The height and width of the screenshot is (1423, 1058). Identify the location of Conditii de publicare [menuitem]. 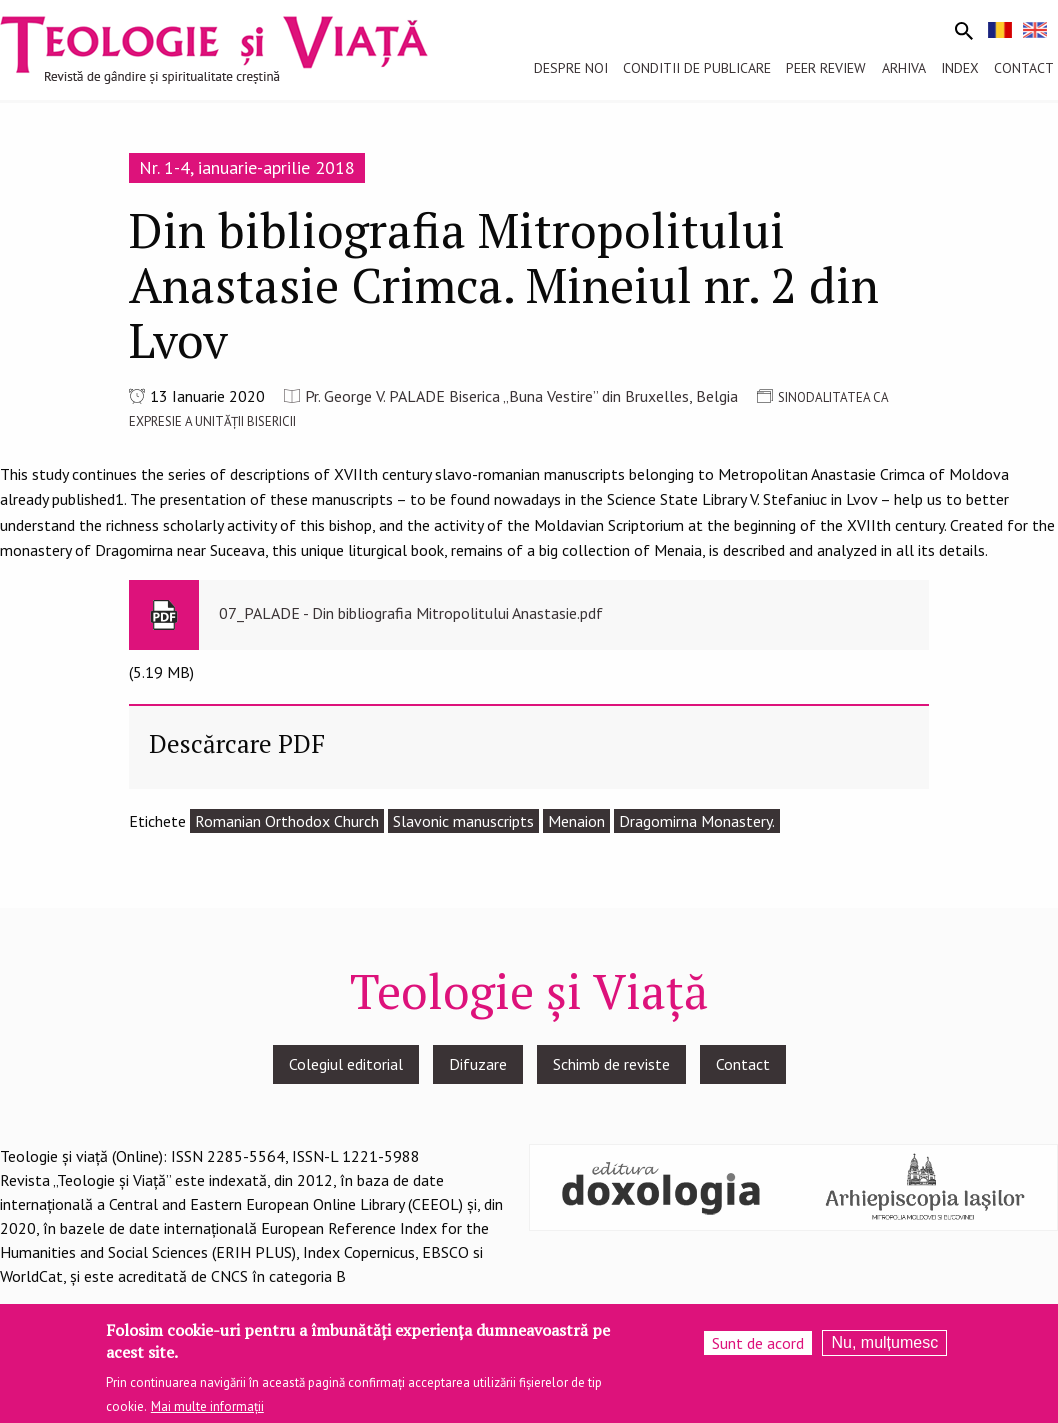
(697, 68).